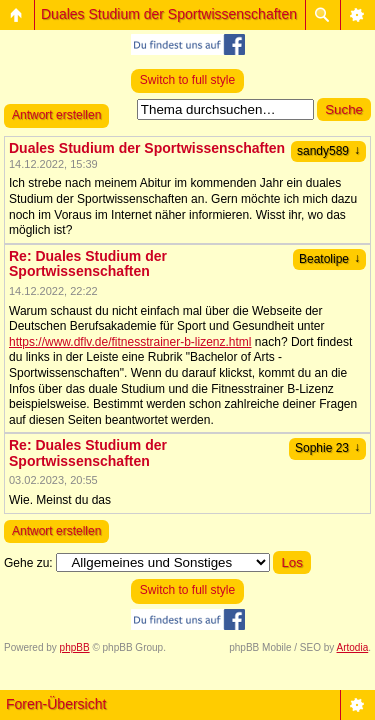 Image resolution: width=375 pixels, height=720 pixels. What do you see at coordinates (56, 115) in the screenshot?
I see `Antwort erstellen` at bounding box center [56, 115].